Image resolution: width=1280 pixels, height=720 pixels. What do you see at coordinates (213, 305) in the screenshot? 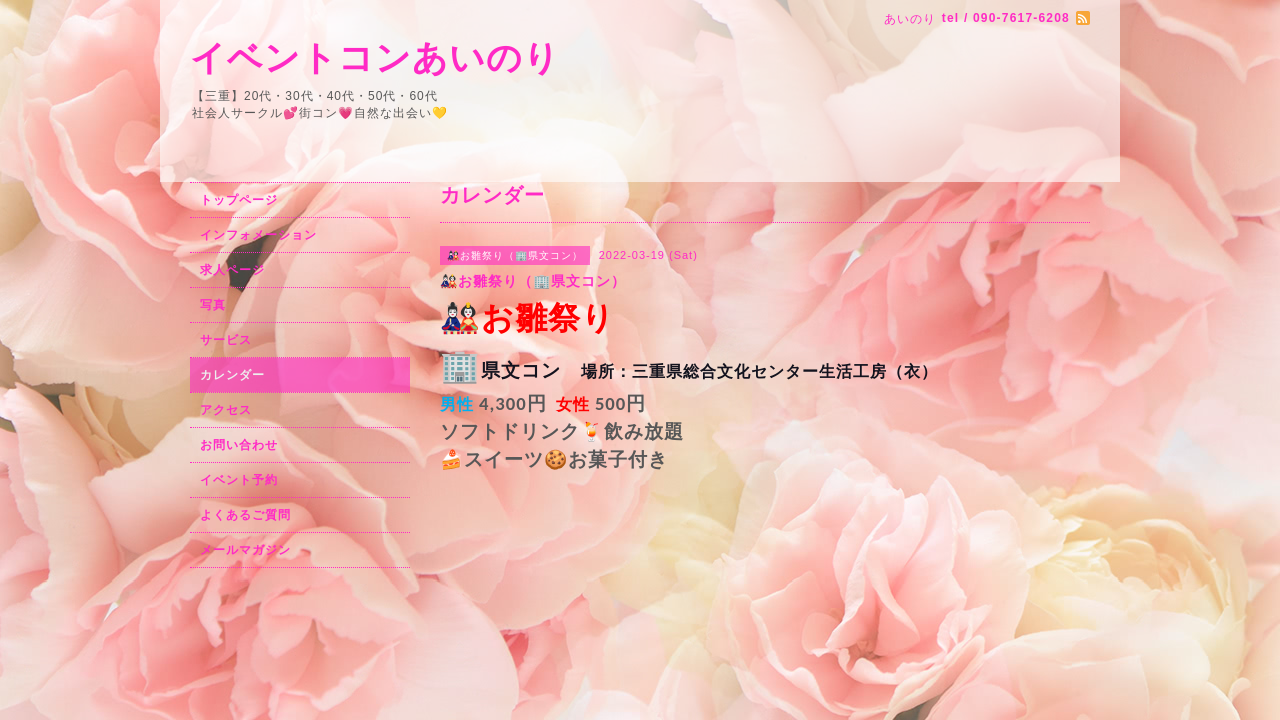
I see `写真` at bounding box center [213, 305].